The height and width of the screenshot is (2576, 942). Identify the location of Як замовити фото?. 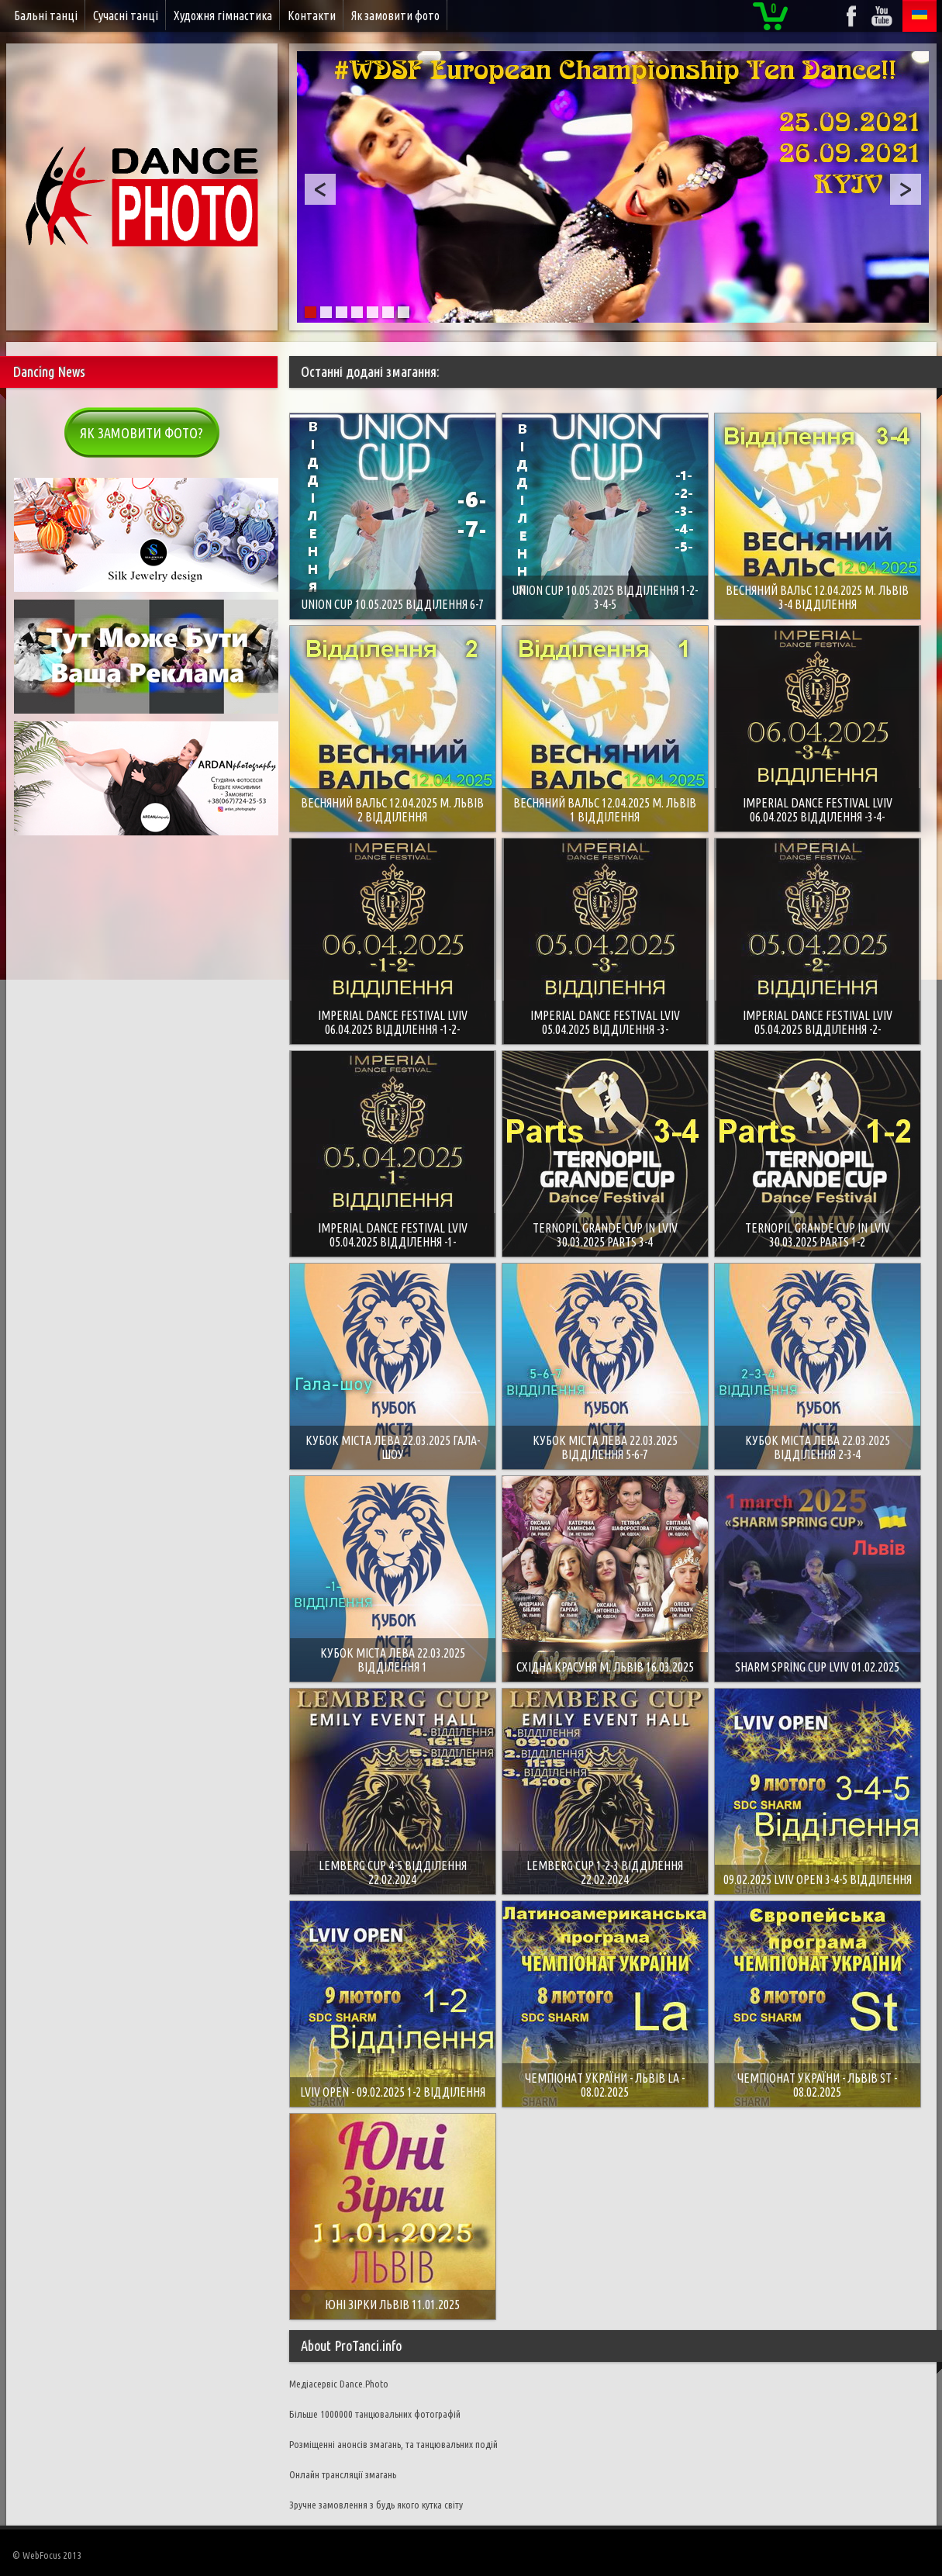
(141, 433).